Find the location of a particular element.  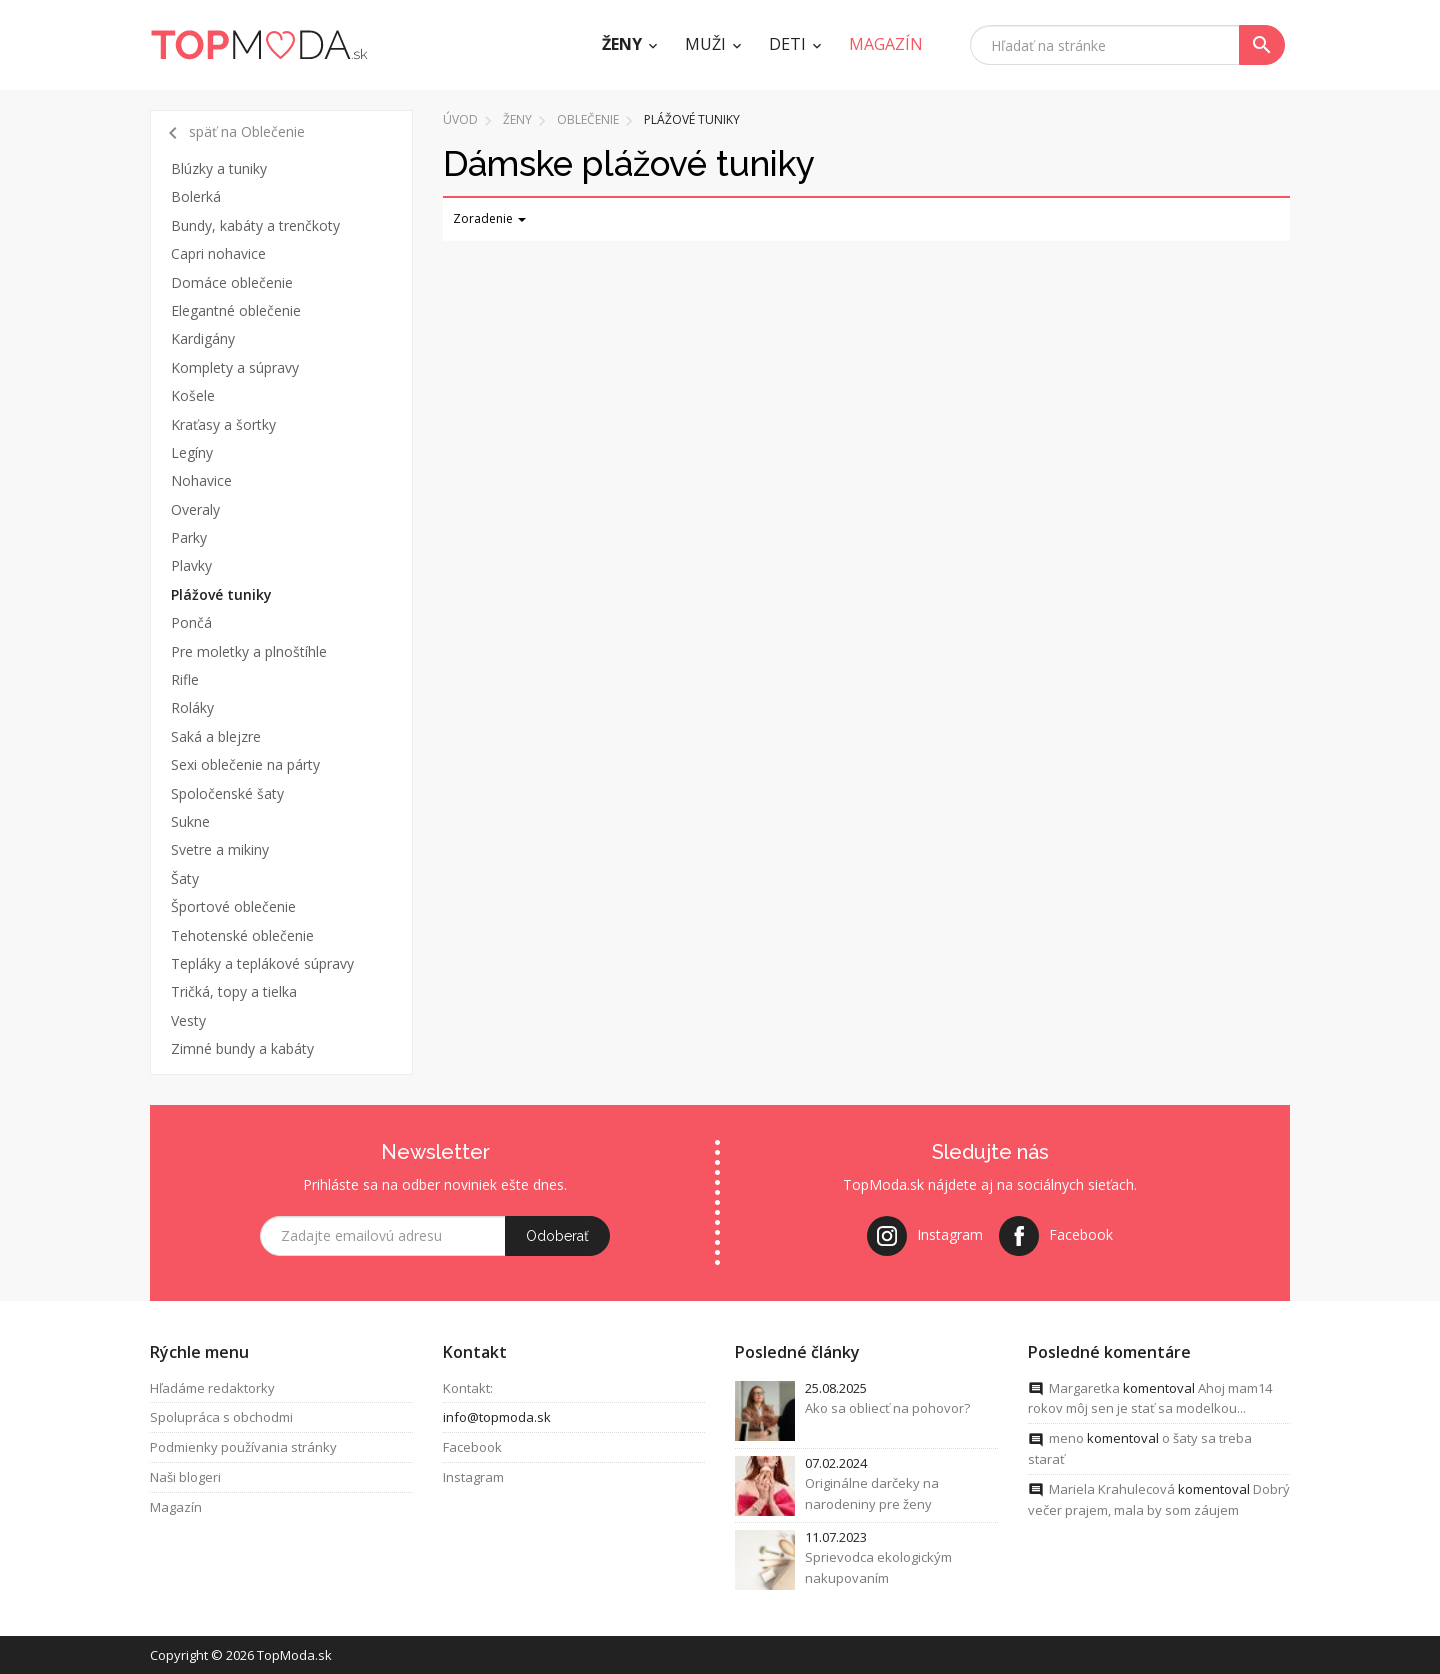

Bundy, kabáty a trenčkoty is located at coordinates (255, 225).